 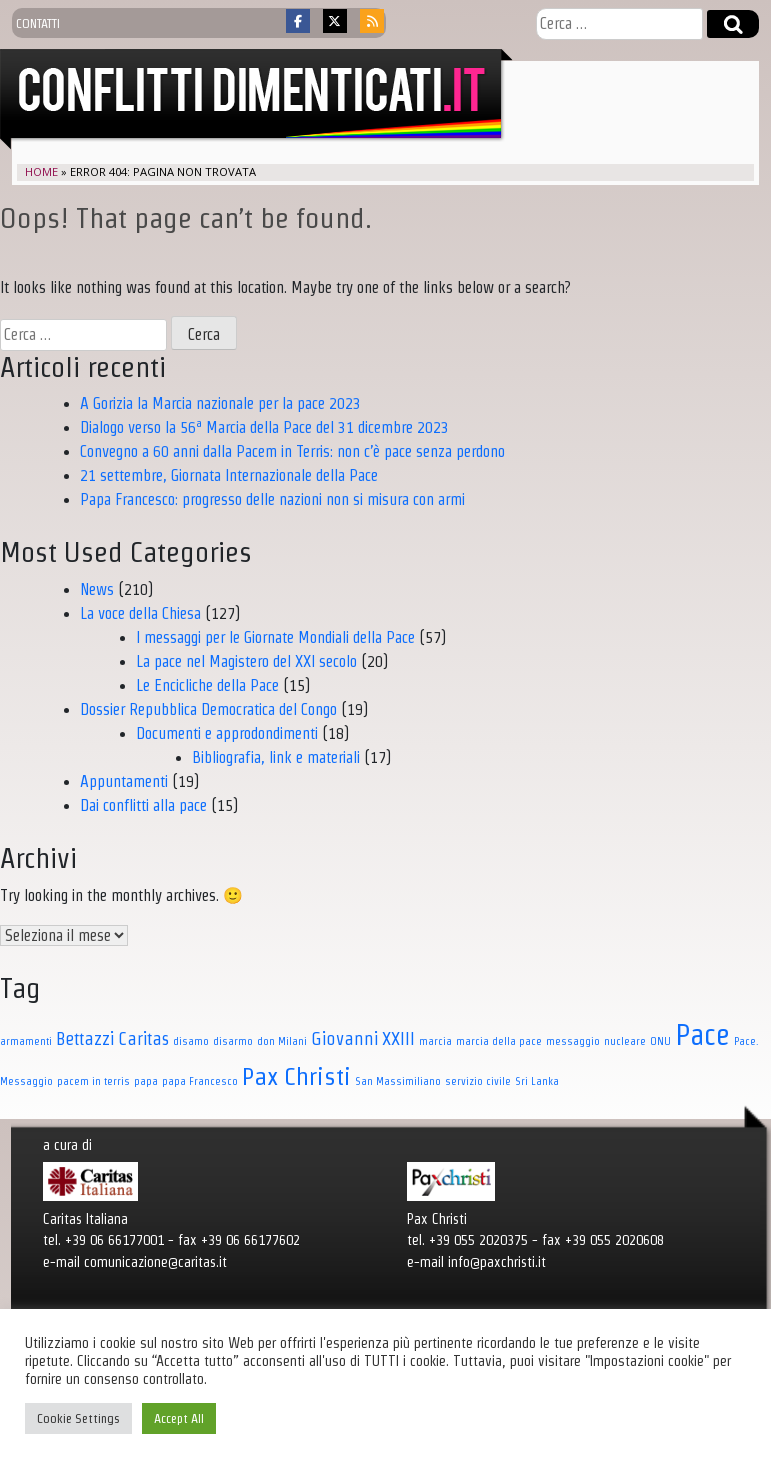 I want to click on Cookie Settings [button], so click(x=78, y=1418).